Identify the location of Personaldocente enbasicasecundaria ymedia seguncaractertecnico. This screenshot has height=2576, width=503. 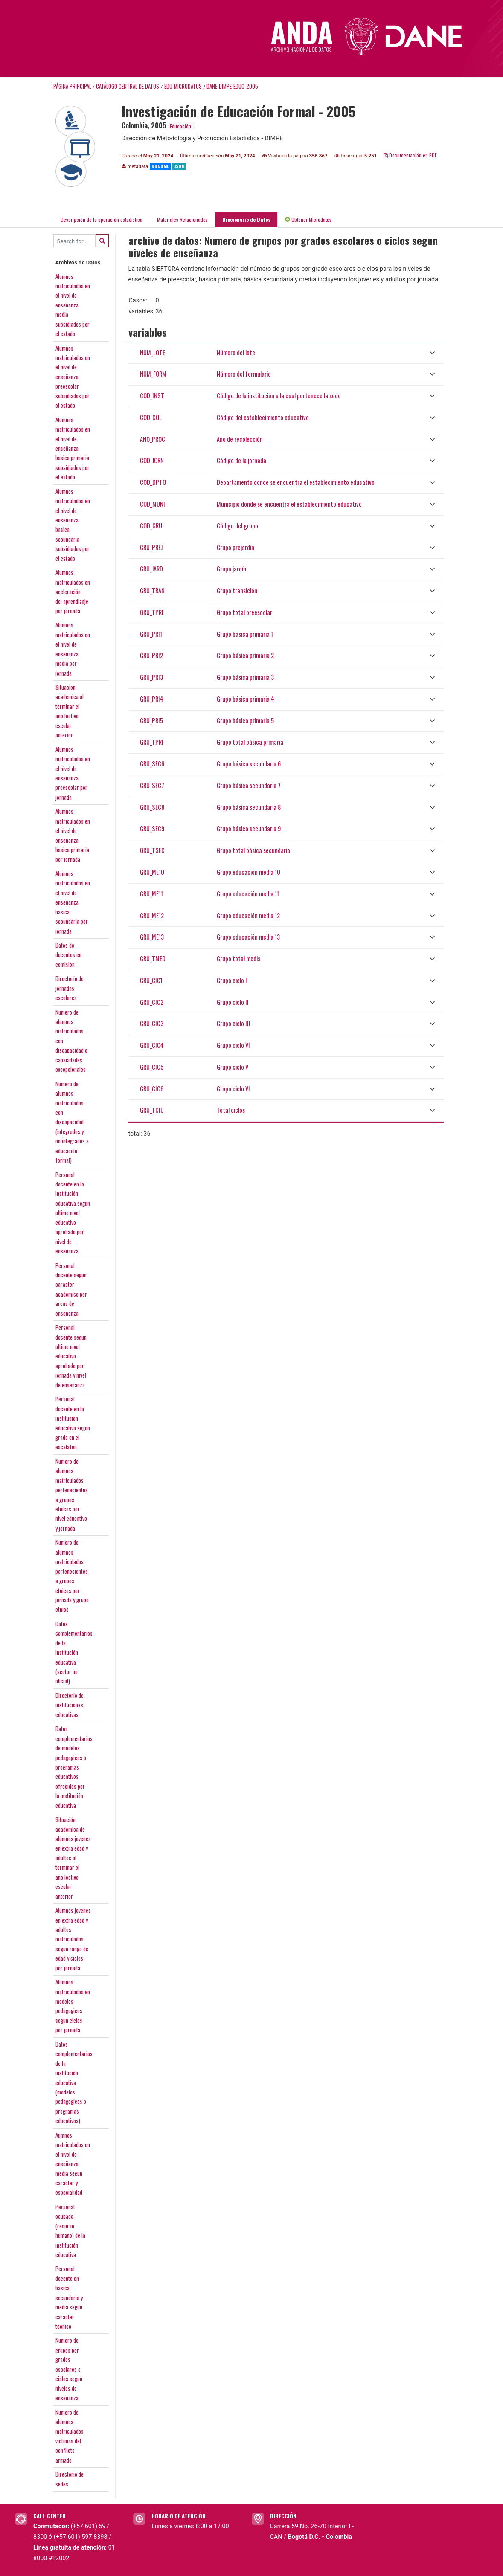
(69, 2294).